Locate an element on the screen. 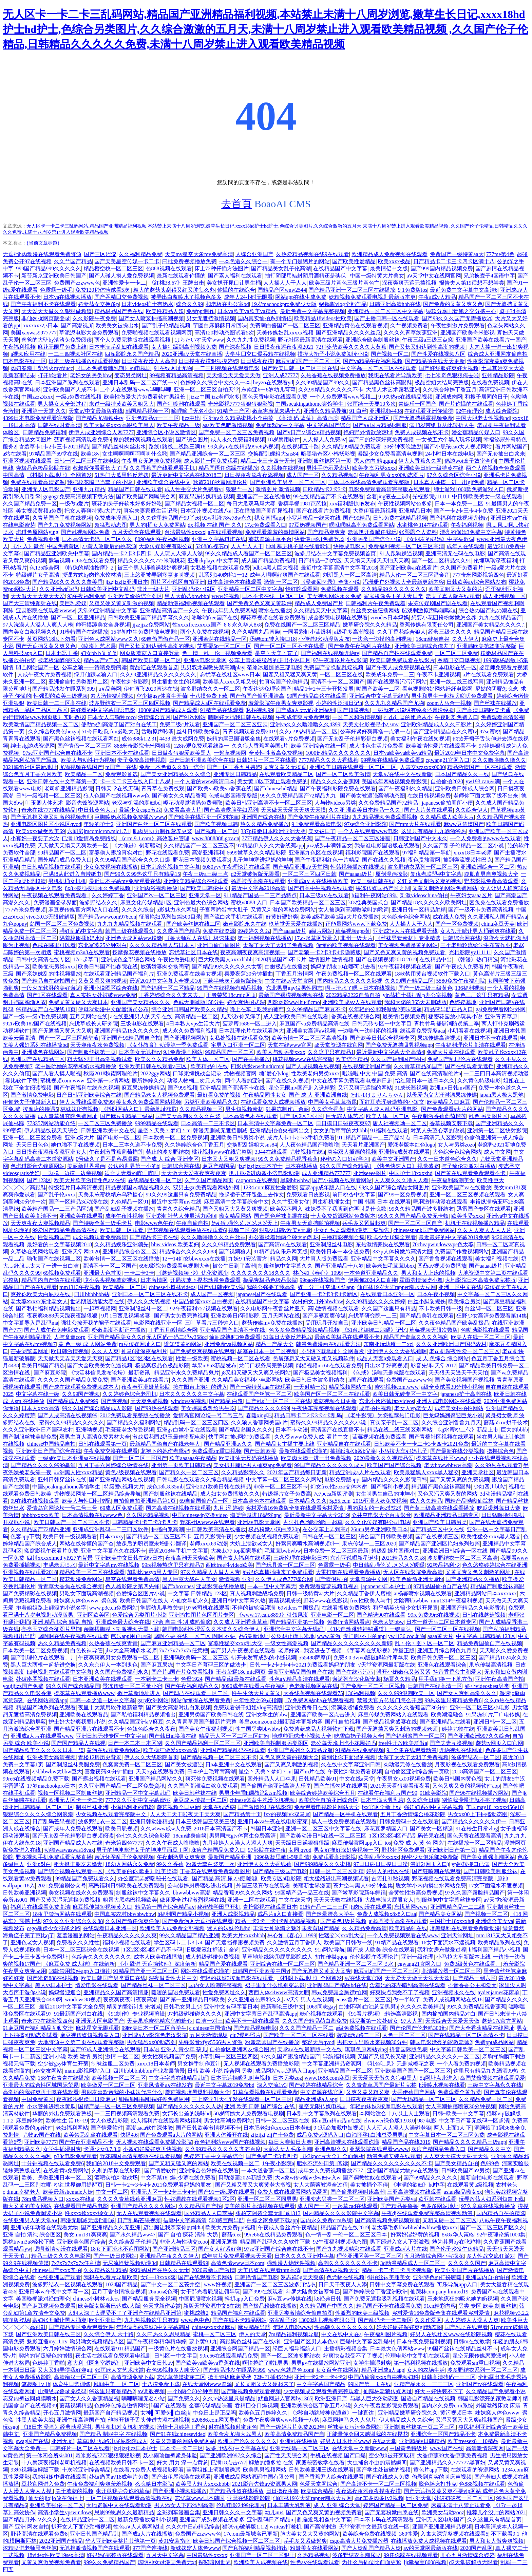  国产精品亚洲а∨天堂网 is located at coordinates (300, 867).